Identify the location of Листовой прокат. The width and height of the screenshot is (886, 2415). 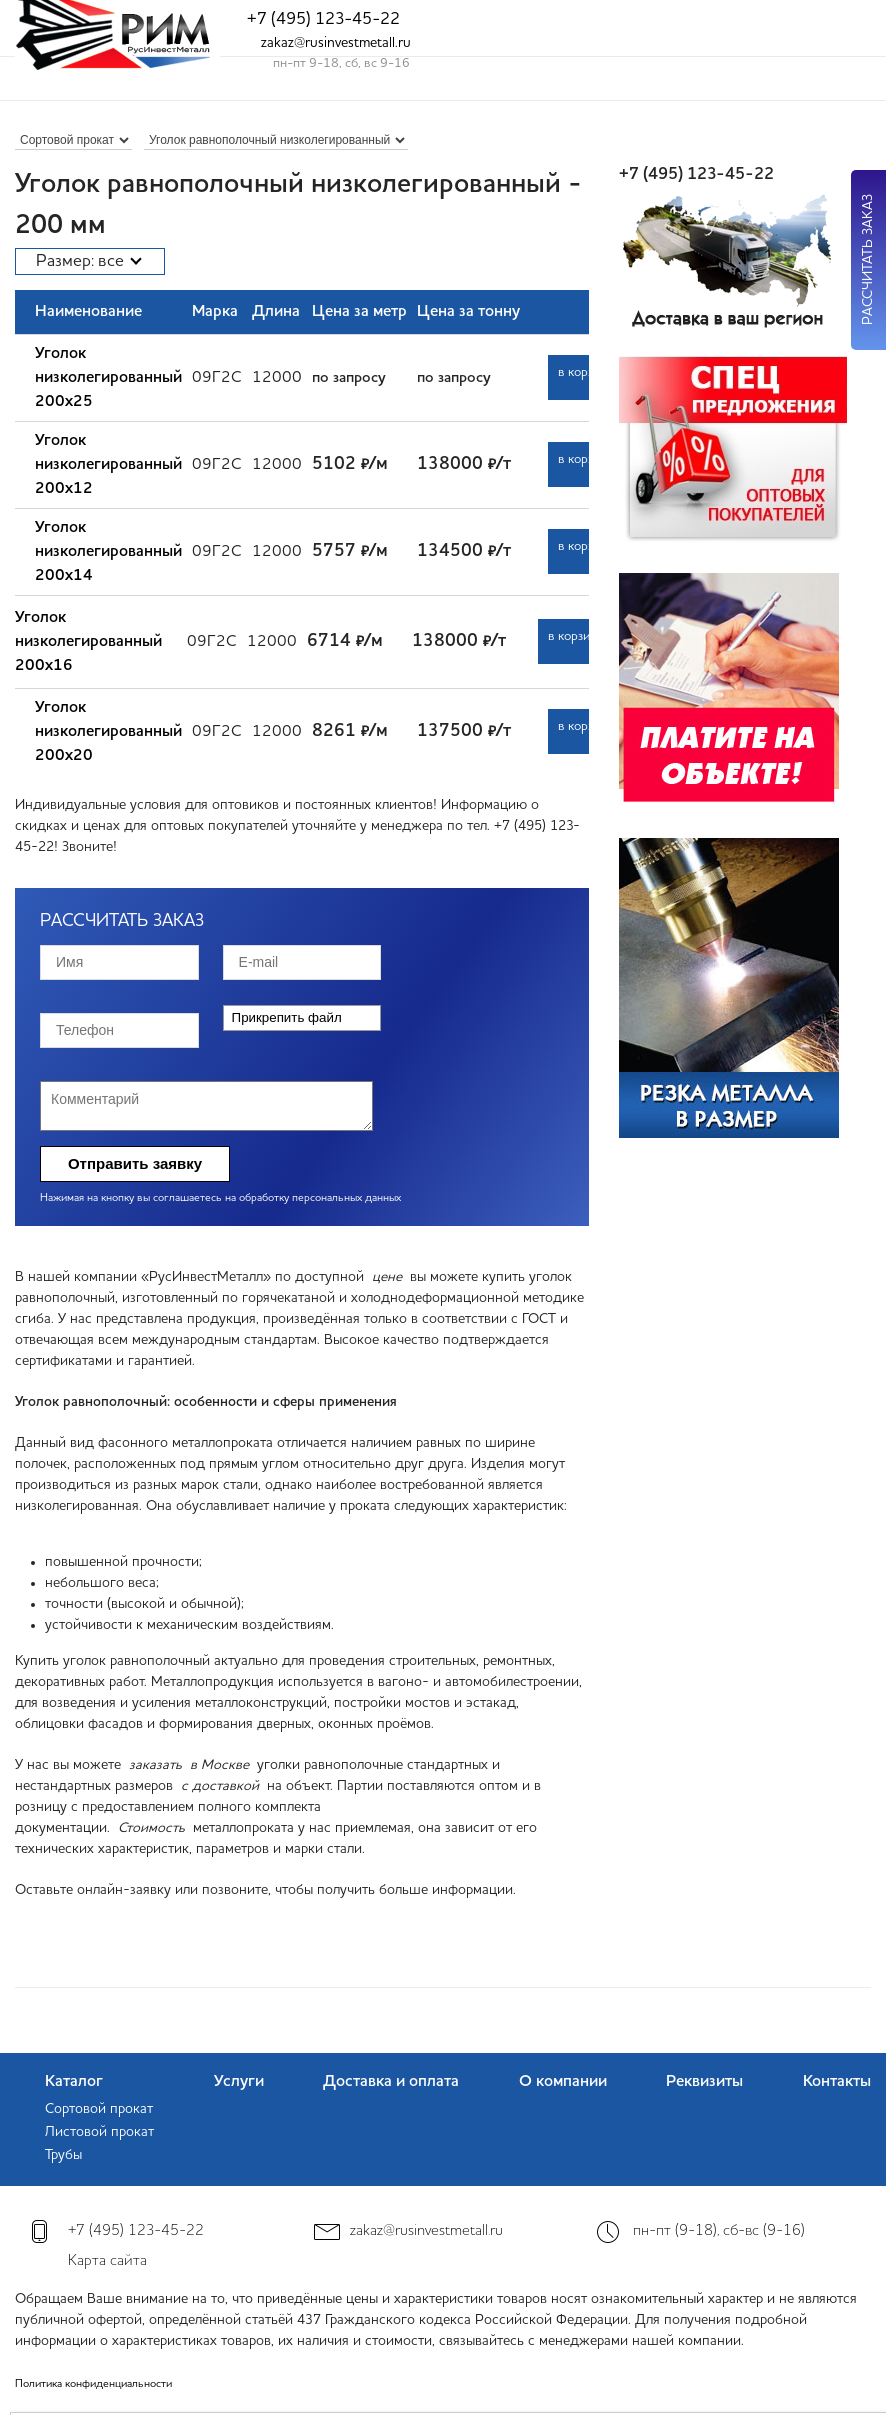
(99, 2132).